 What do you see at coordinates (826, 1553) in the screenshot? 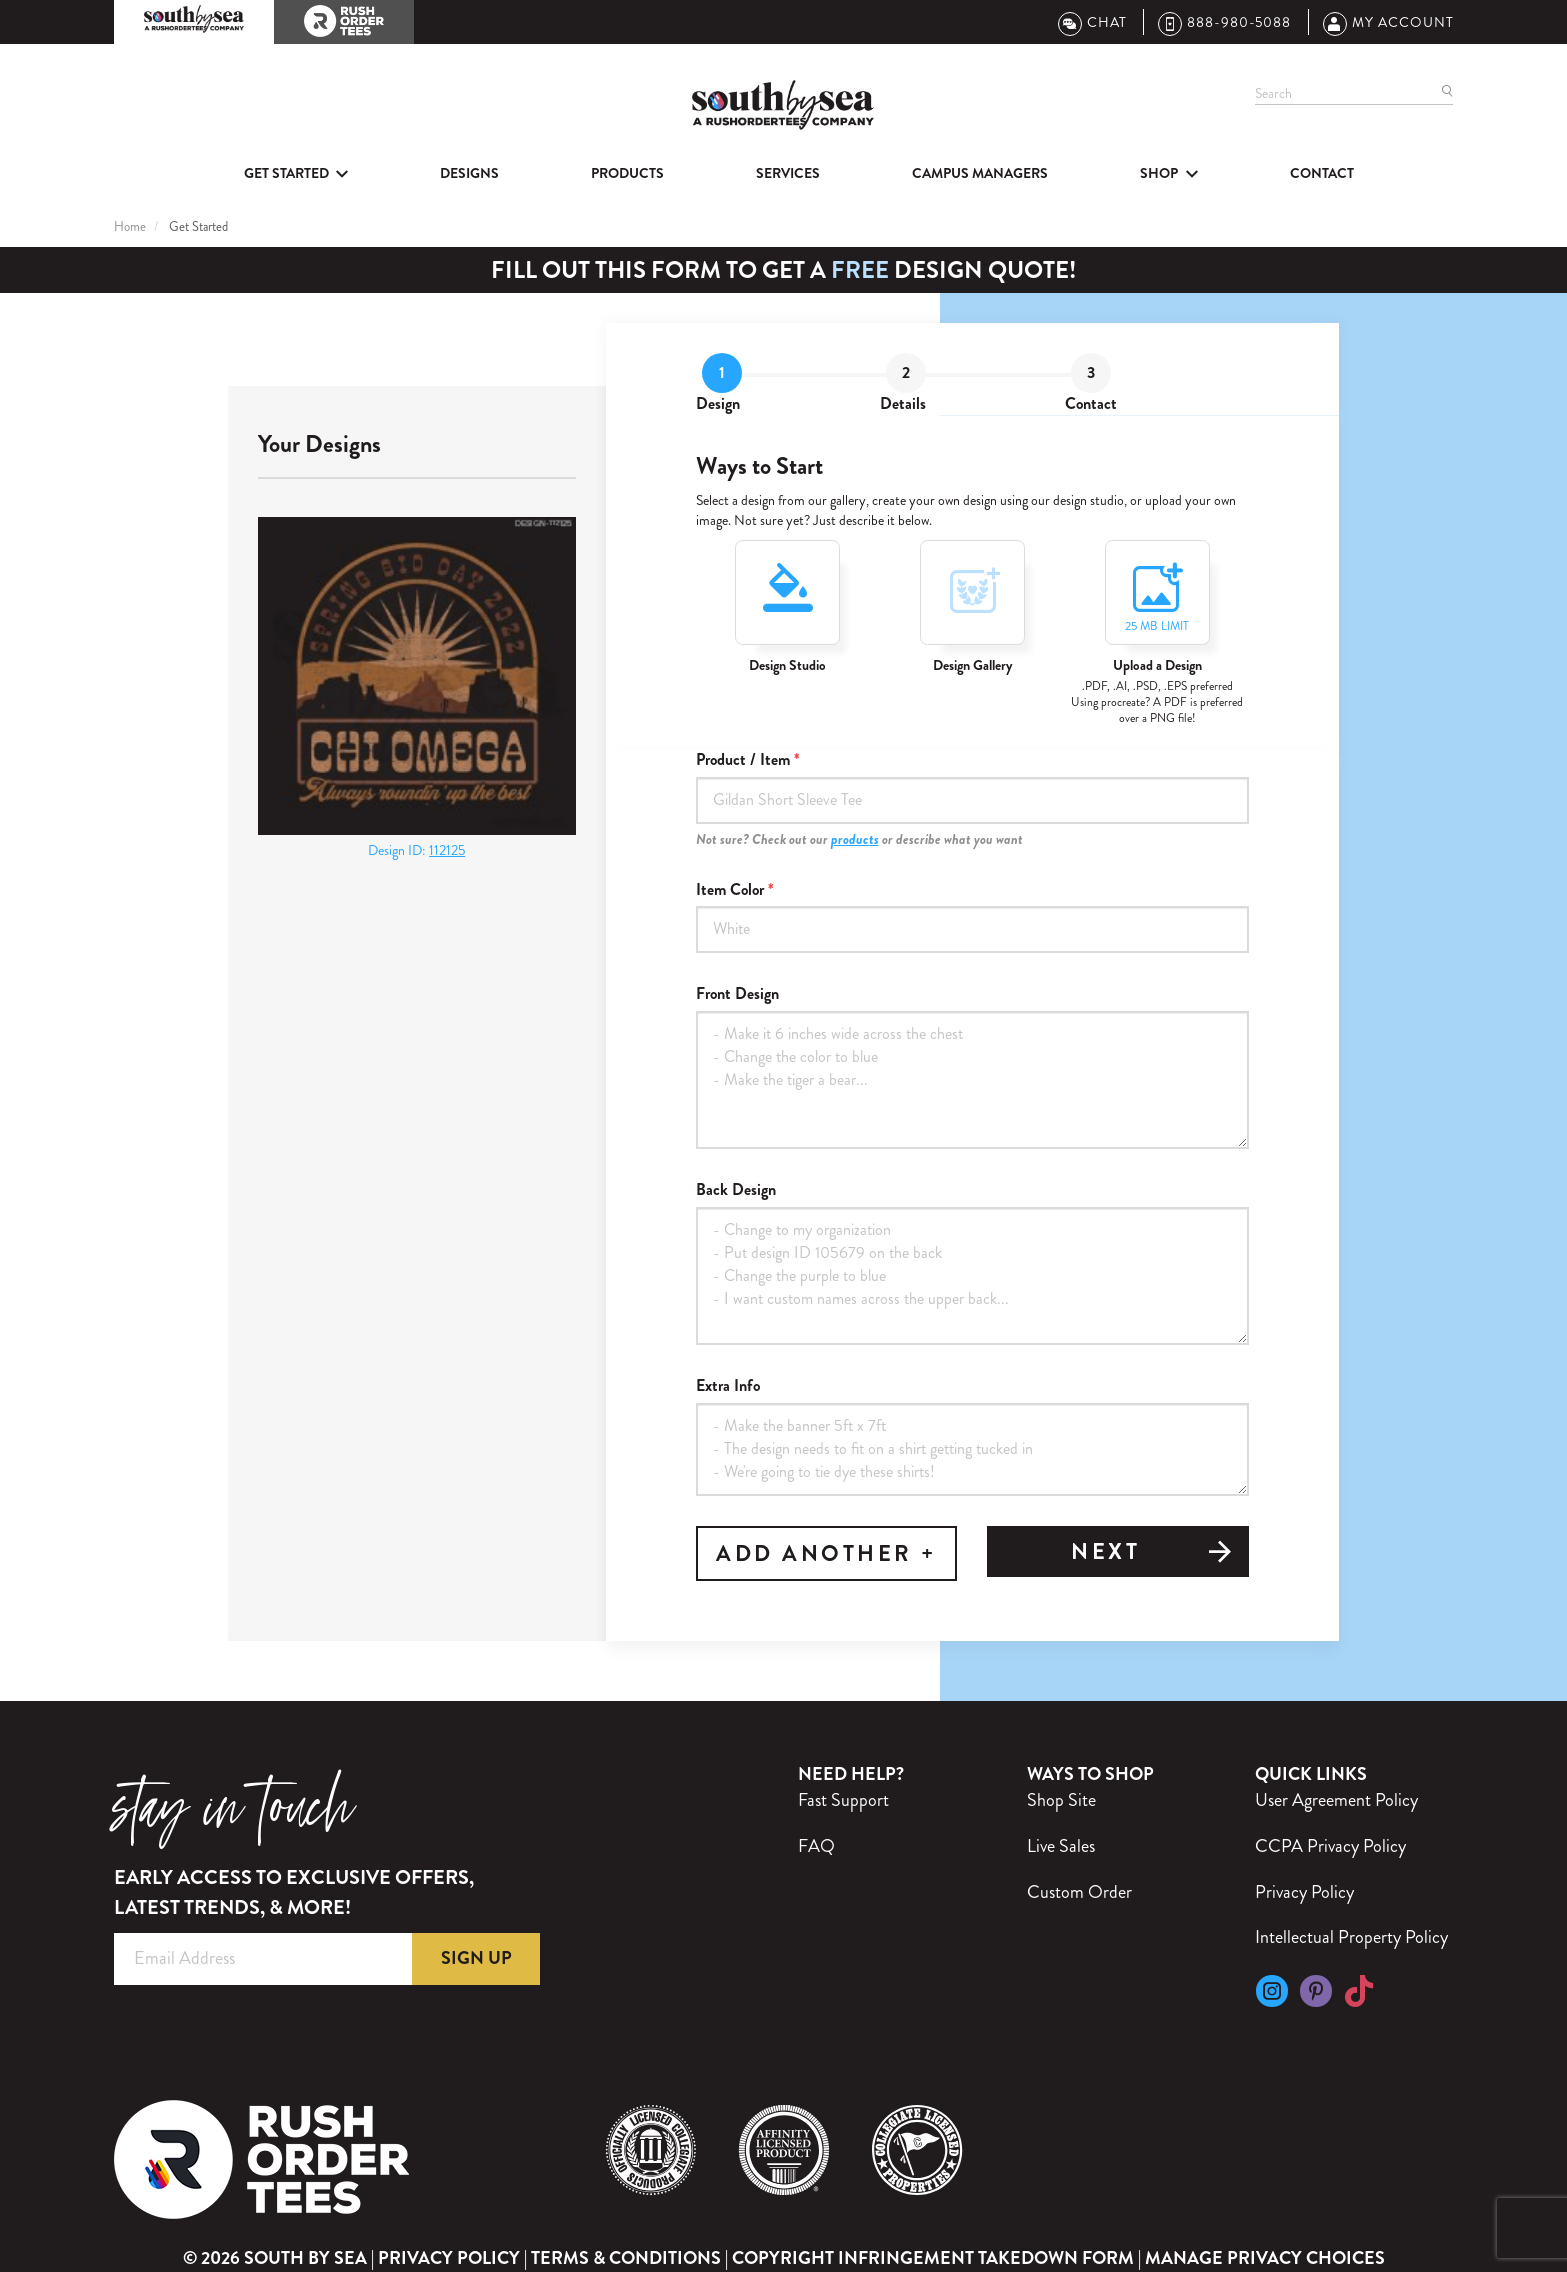
I see `ADD ANOTHER +` at bounding box center [826, 1553].